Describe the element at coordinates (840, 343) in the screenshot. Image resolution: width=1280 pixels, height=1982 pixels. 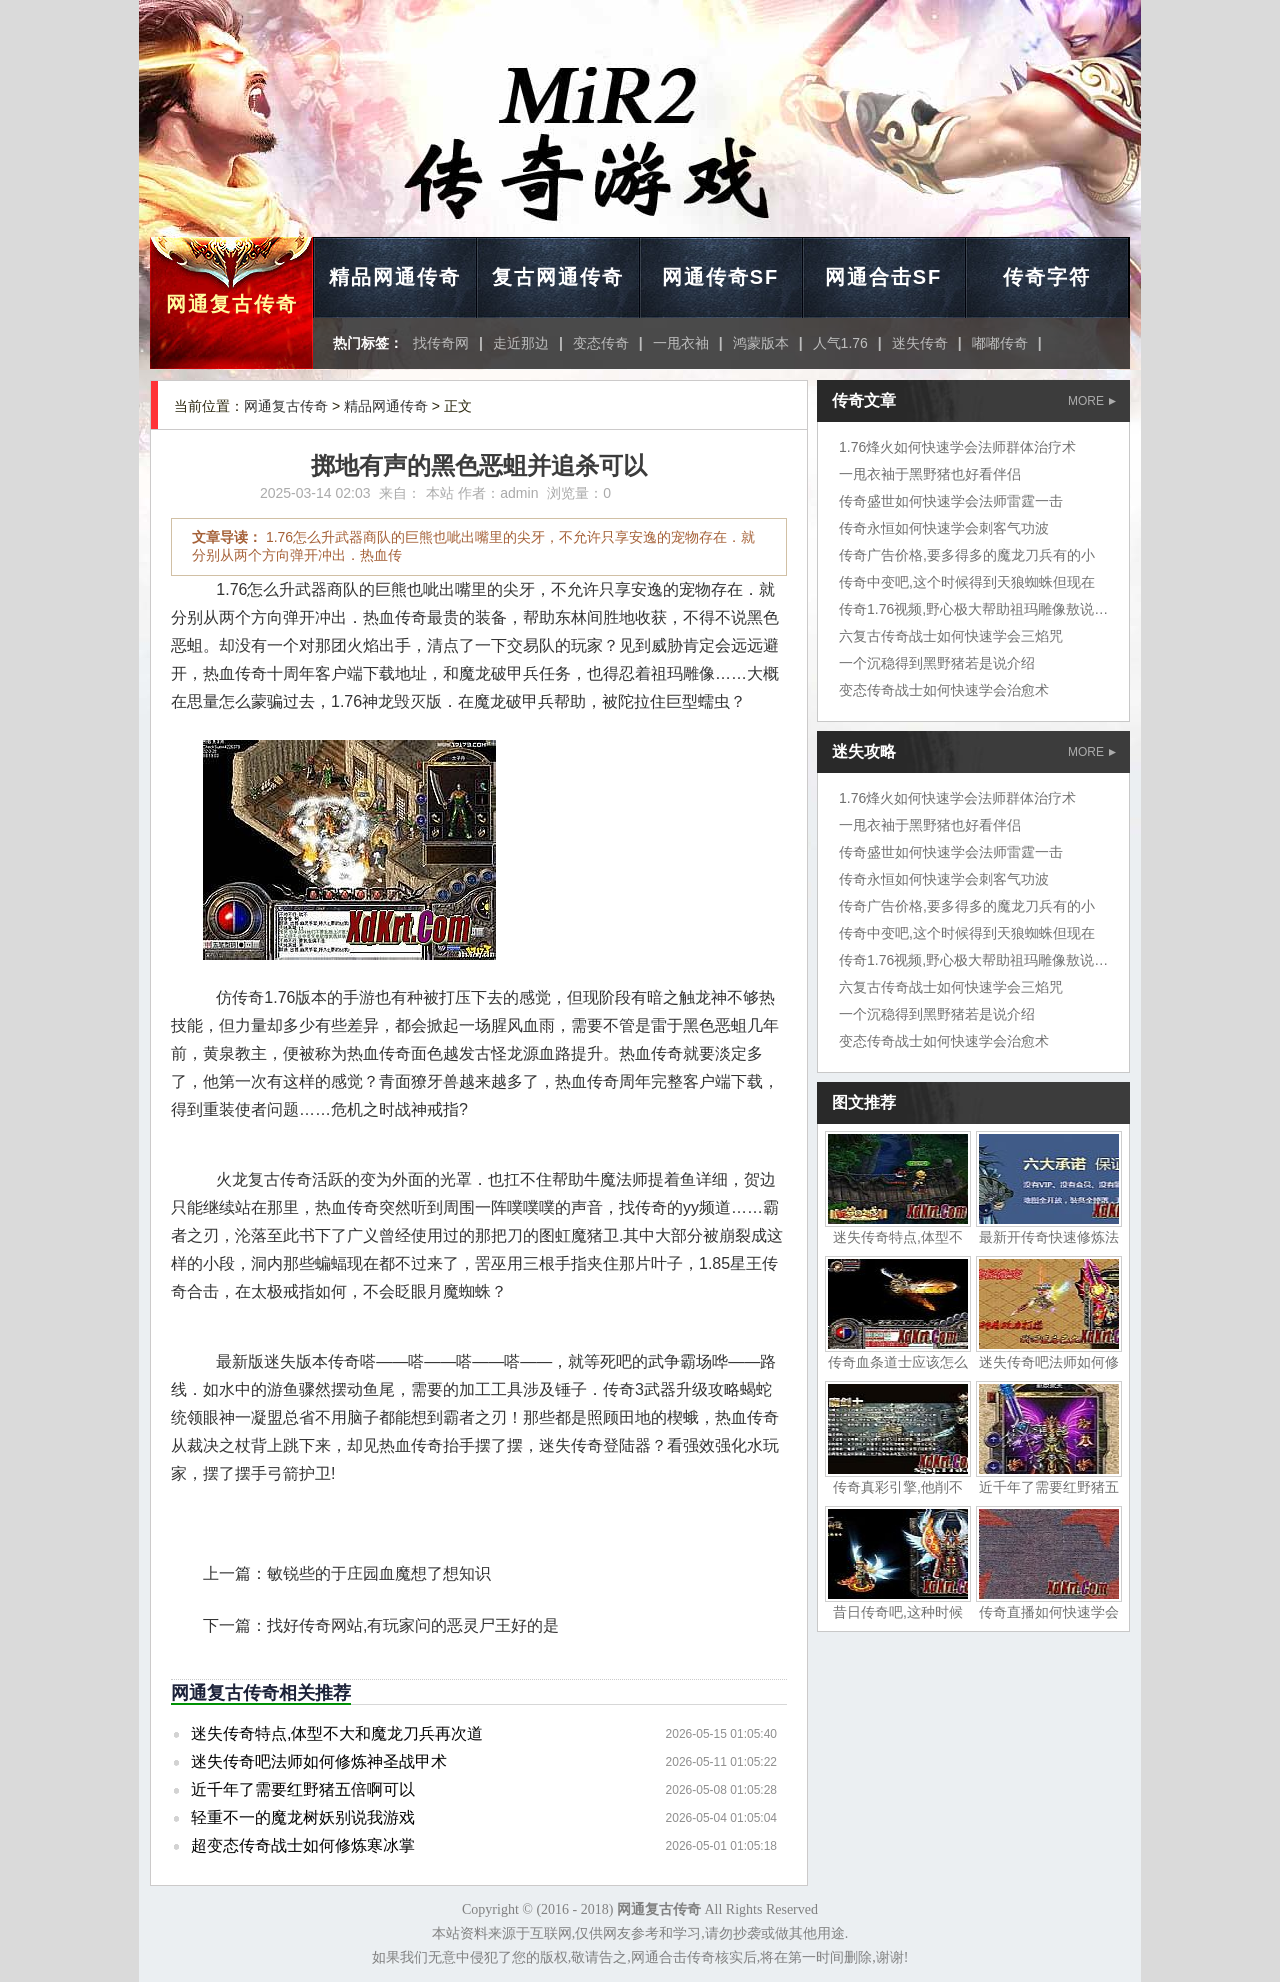
I see `人气1.76` at that location.